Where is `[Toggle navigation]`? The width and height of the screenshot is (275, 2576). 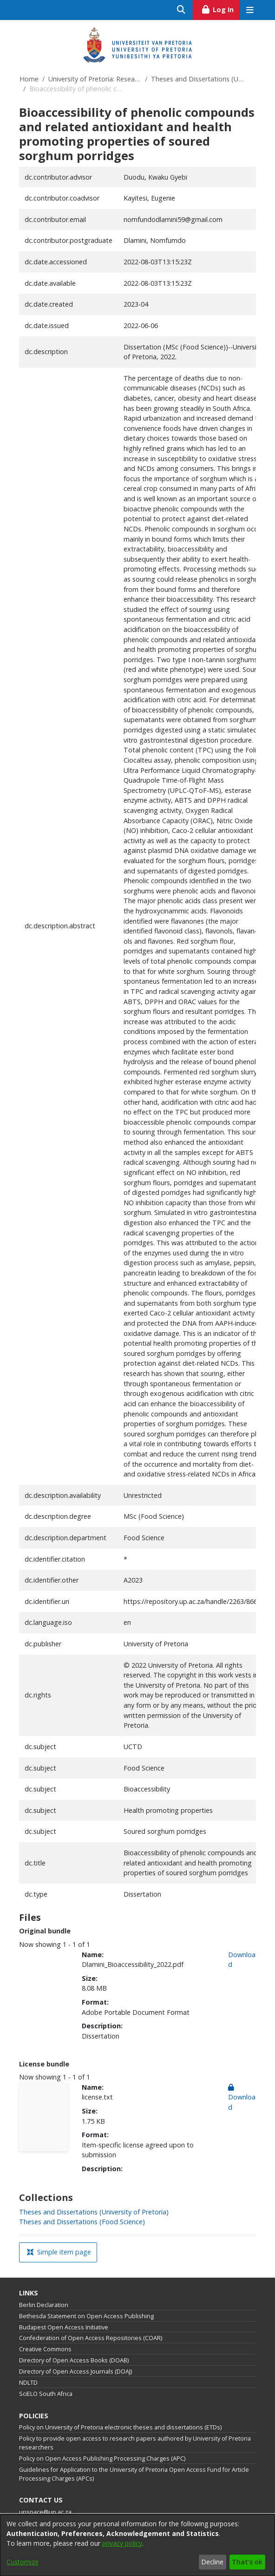 [Toggle navigation] is located at coordinates (249, 10).